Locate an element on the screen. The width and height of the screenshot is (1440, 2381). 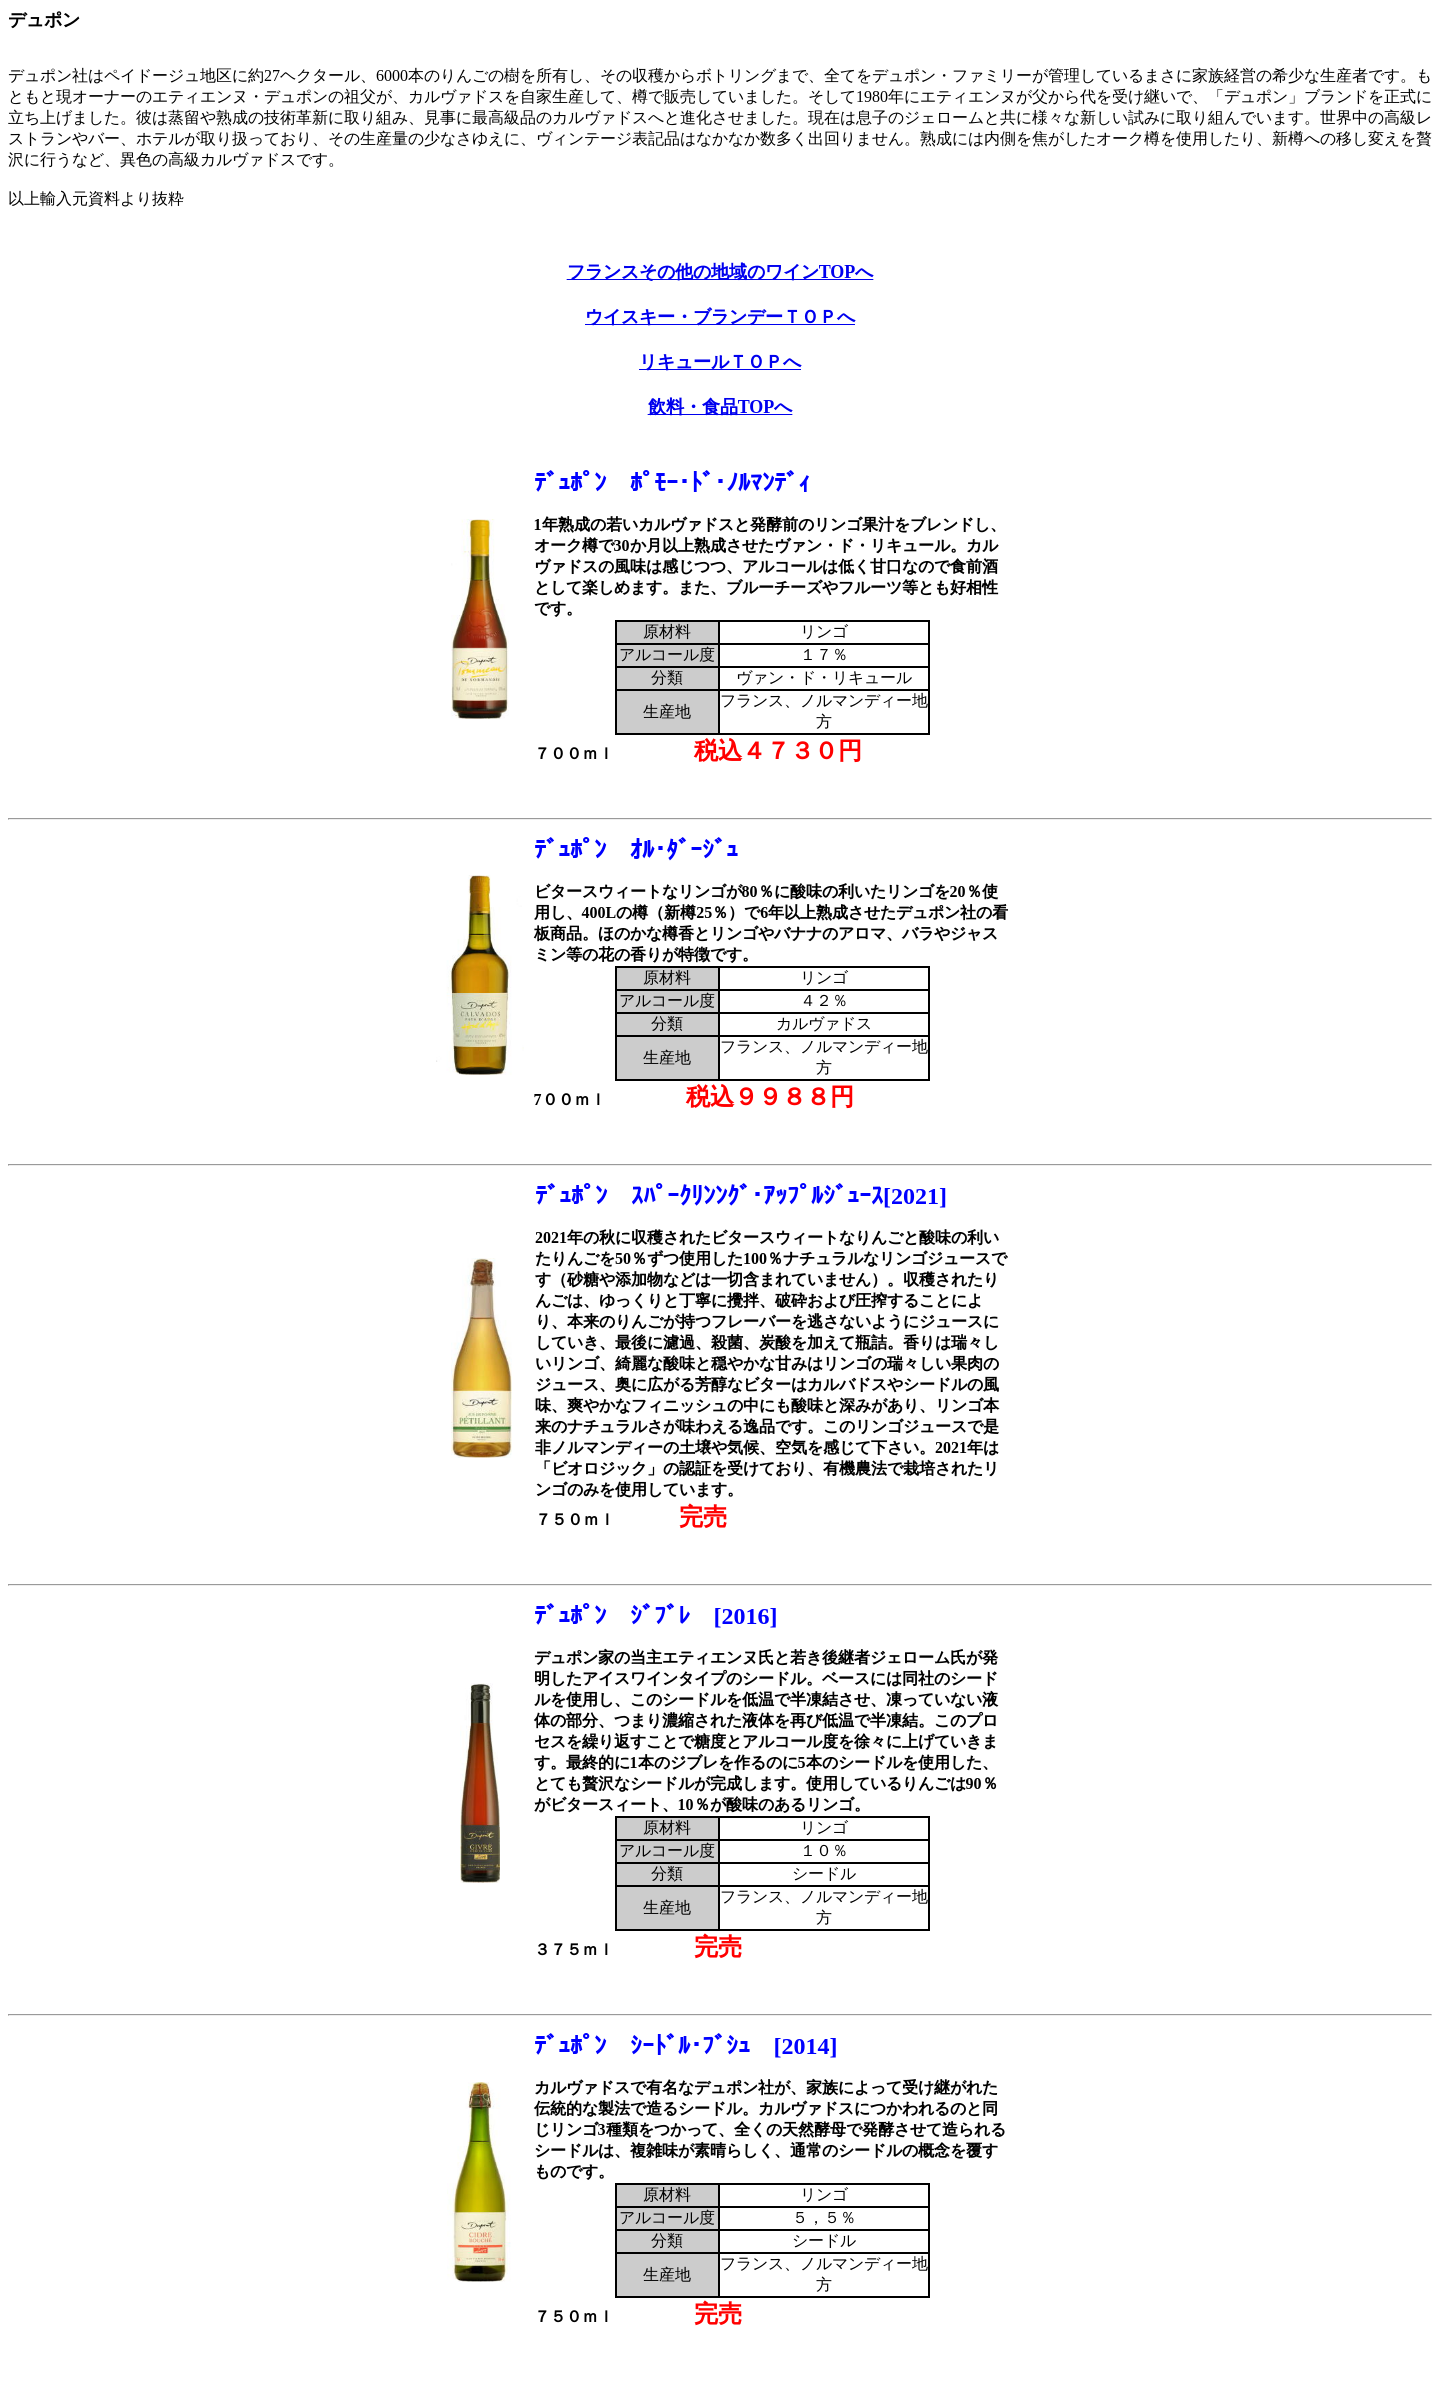
ウイスキー・ブランデーＴＯＰへ is located at coordinates (720, 317).